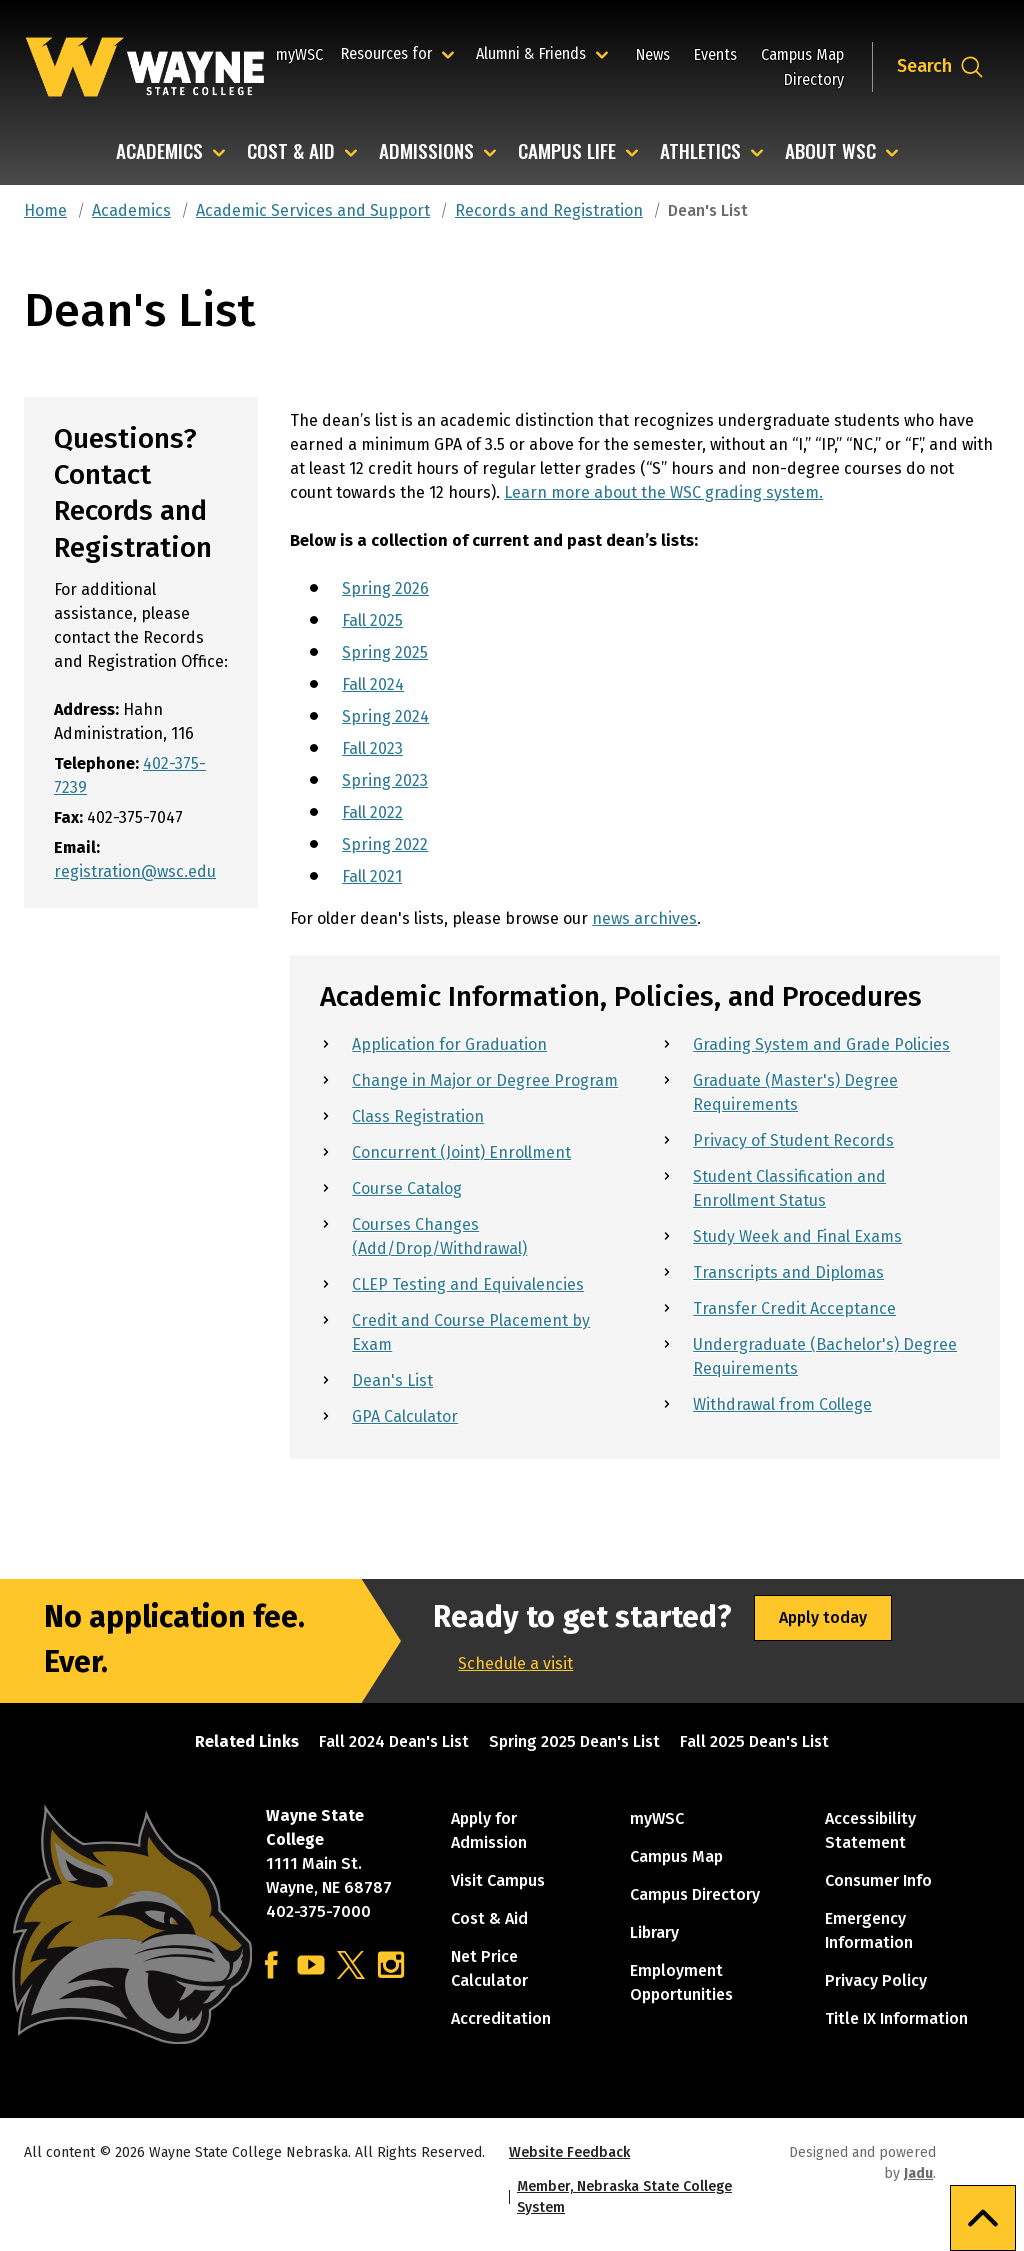 This screenshot has width=1024, height=2251. What do you see at coordinates (940, 67) in the screenshot?
I see `[Open site search dropdown]` at bounding box center [940, 67].